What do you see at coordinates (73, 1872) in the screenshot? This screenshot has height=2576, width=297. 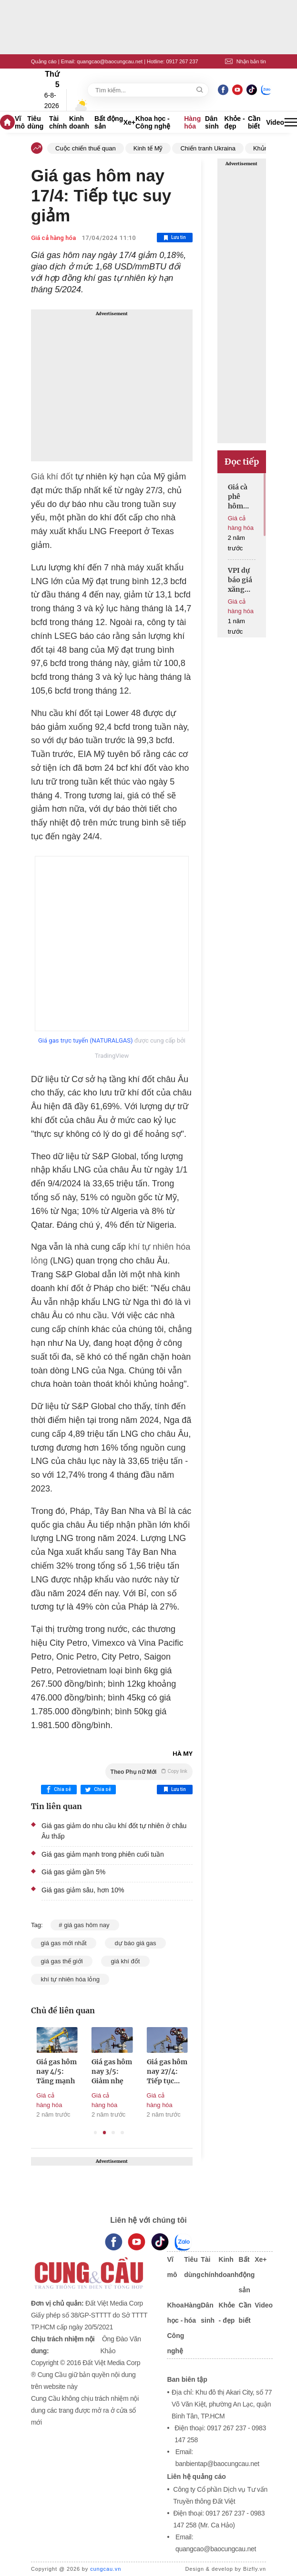 I see `Giá gas giảm gần 5%` at bounding box center [73, 1872].